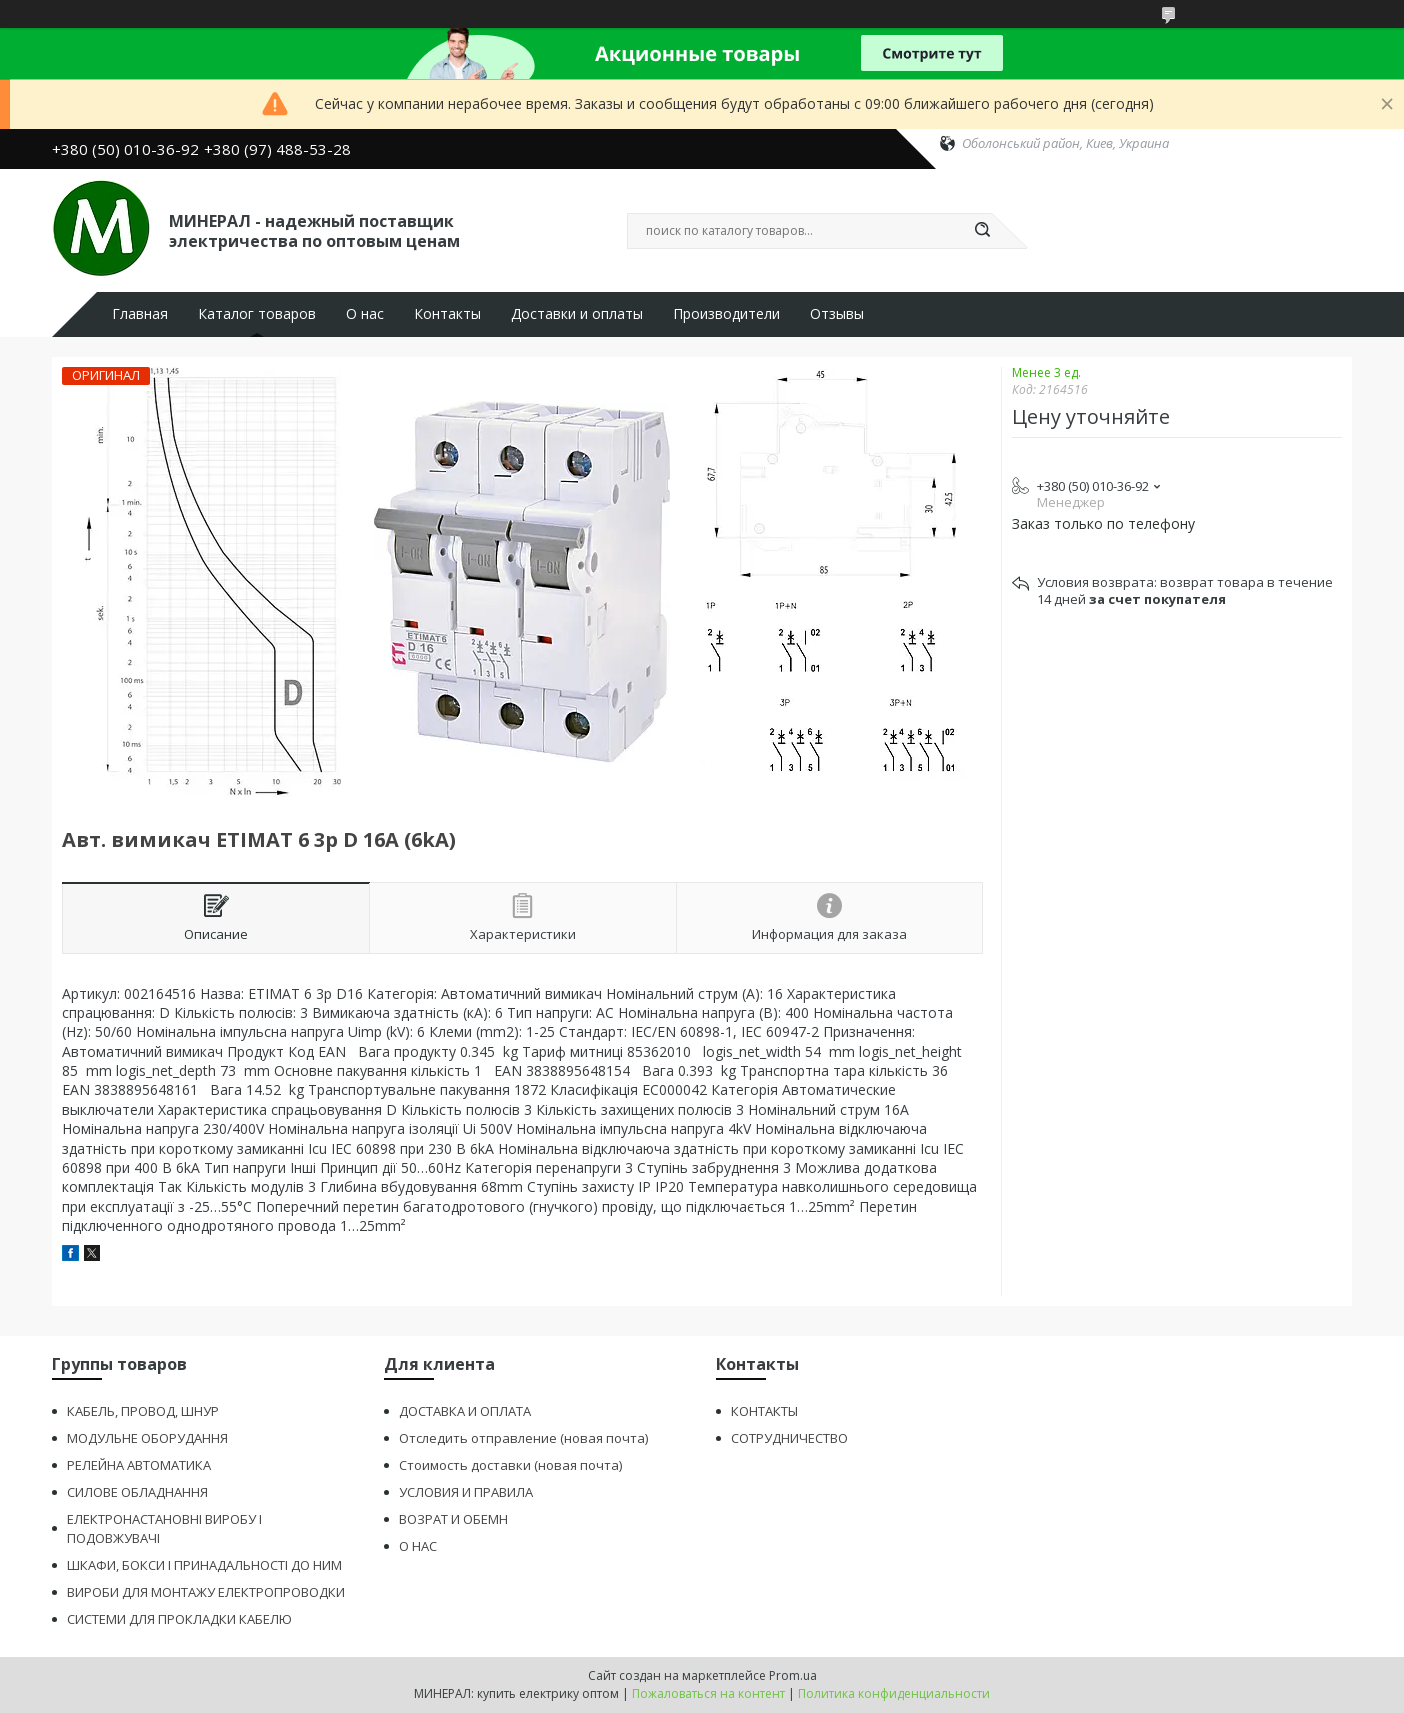 The height and width of the screenshot is (1713, 1404). I want to click on Отследить отправление (новая почта), so click(523, 1438).